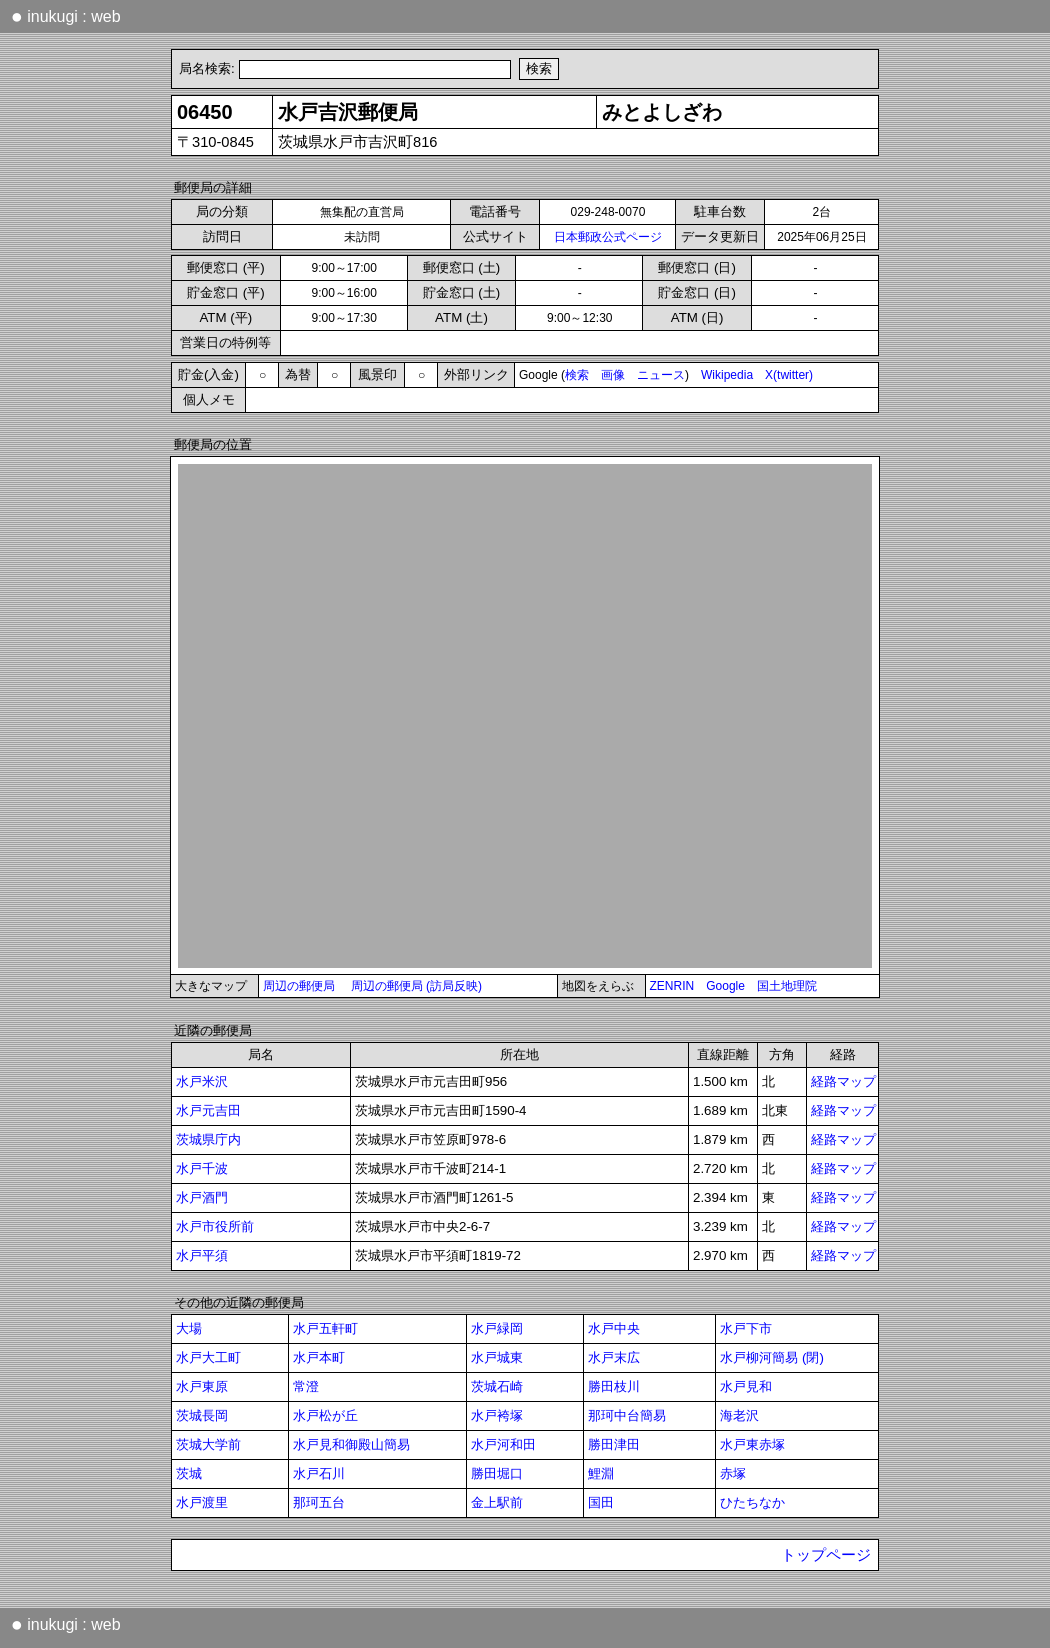 This screenshot has width=1050, height=1648. I want to click on 水戸下市, so click(746, 1328).